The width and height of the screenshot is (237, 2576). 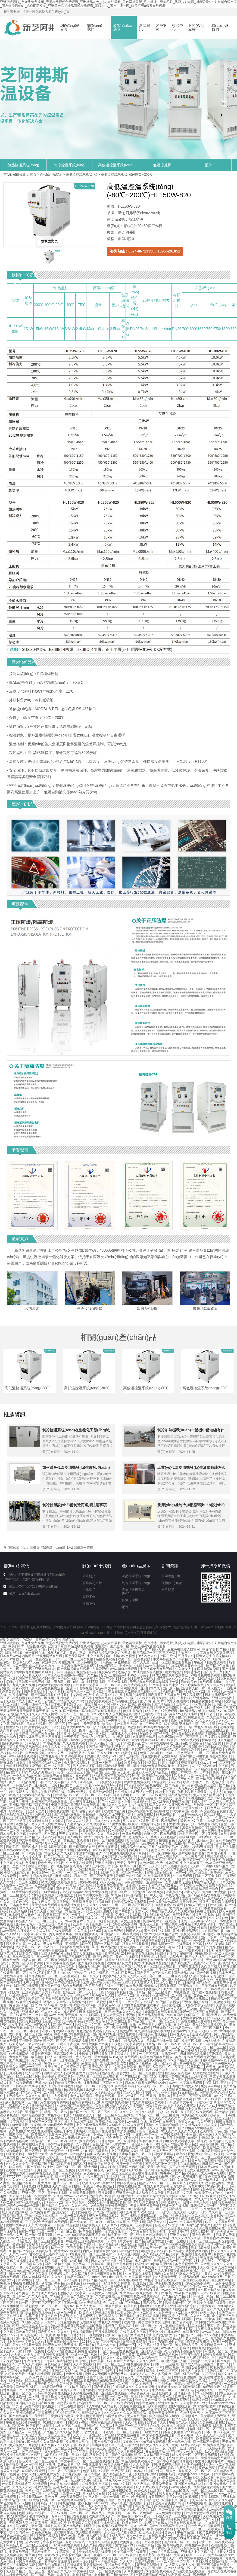 What do you see at coordinates (32, 1678) in the screenshot?
I see `亚洲乱码国产乱码精品精98午夜` at bounding box center [32, 1678].